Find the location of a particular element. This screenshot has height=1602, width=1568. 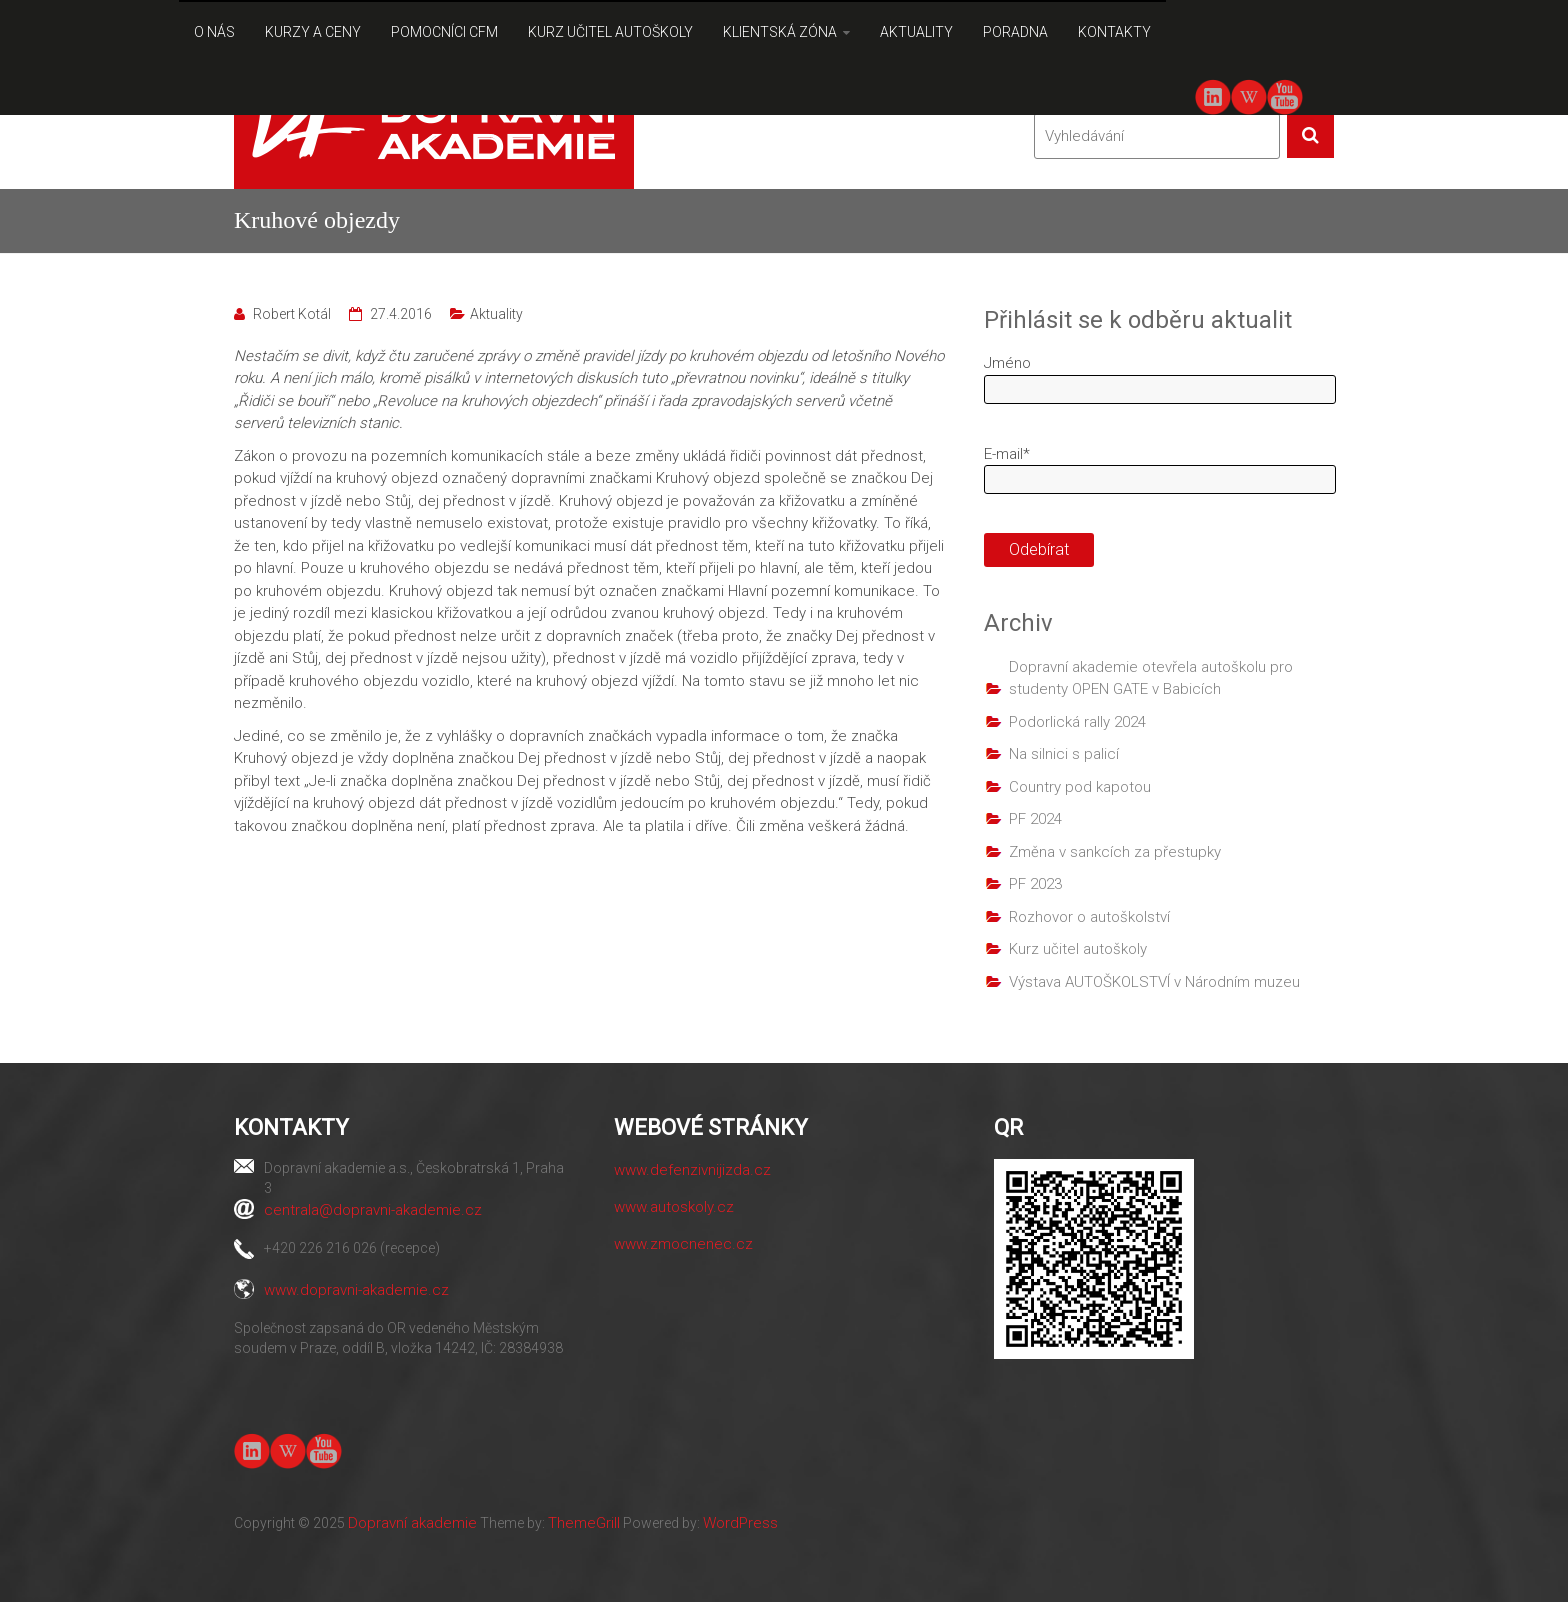

Country pod kapotou is located at coordinates (1080, 787).